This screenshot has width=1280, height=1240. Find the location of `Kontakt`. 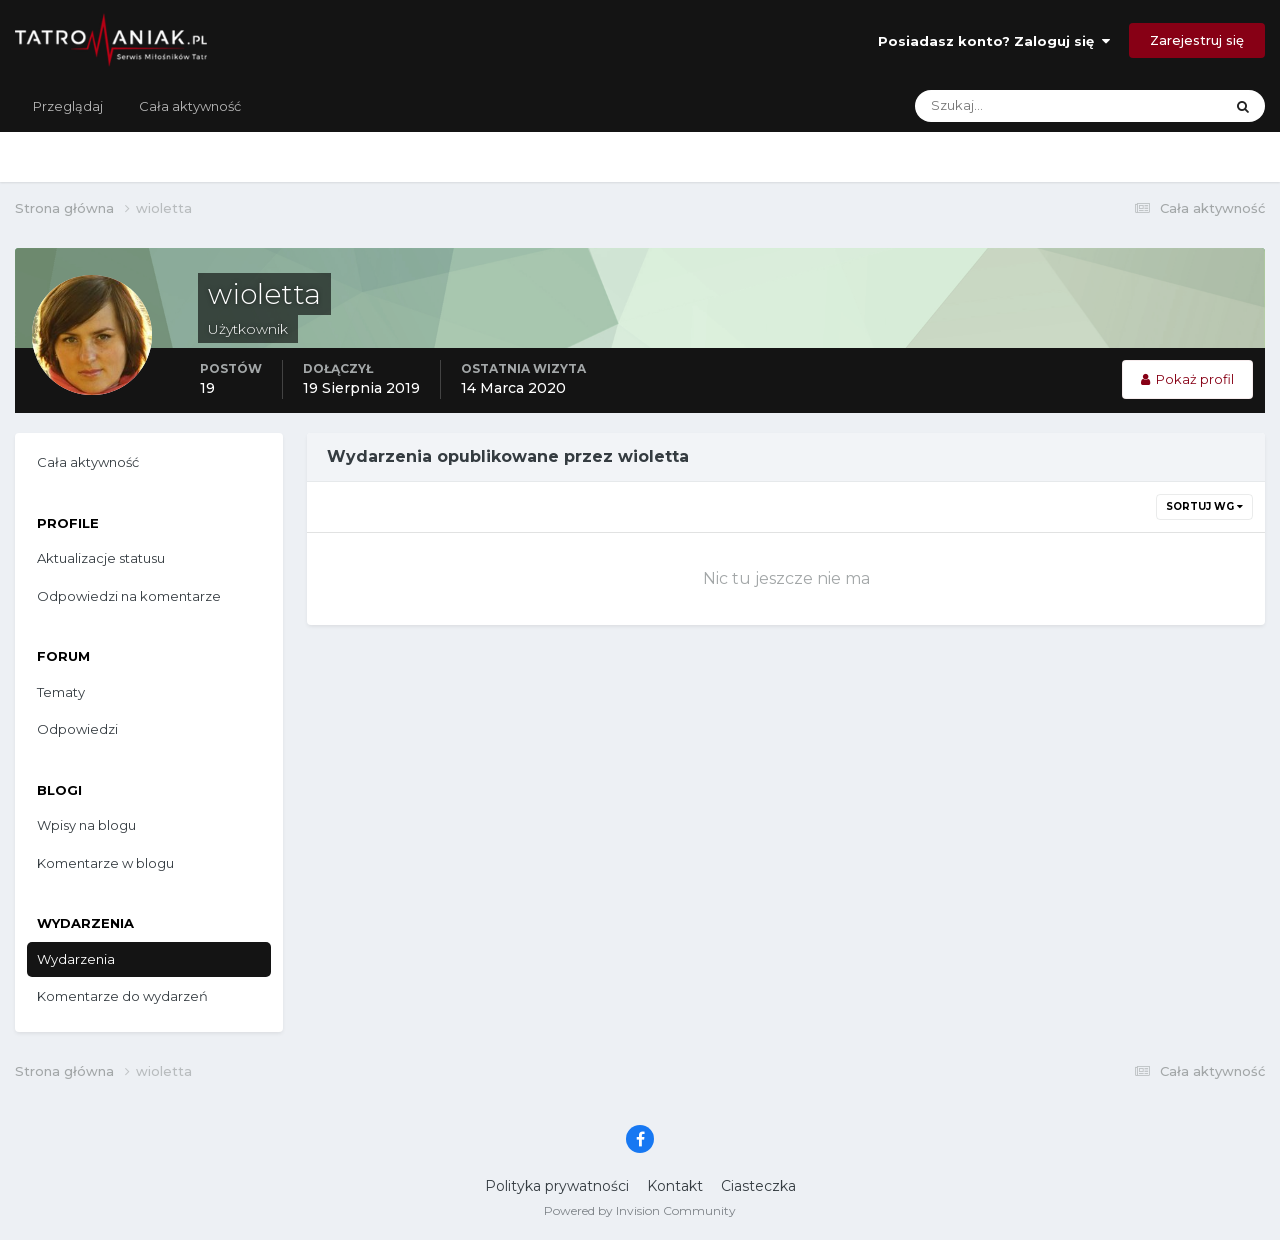

Kontakt is located at coordinates (675, 1186).